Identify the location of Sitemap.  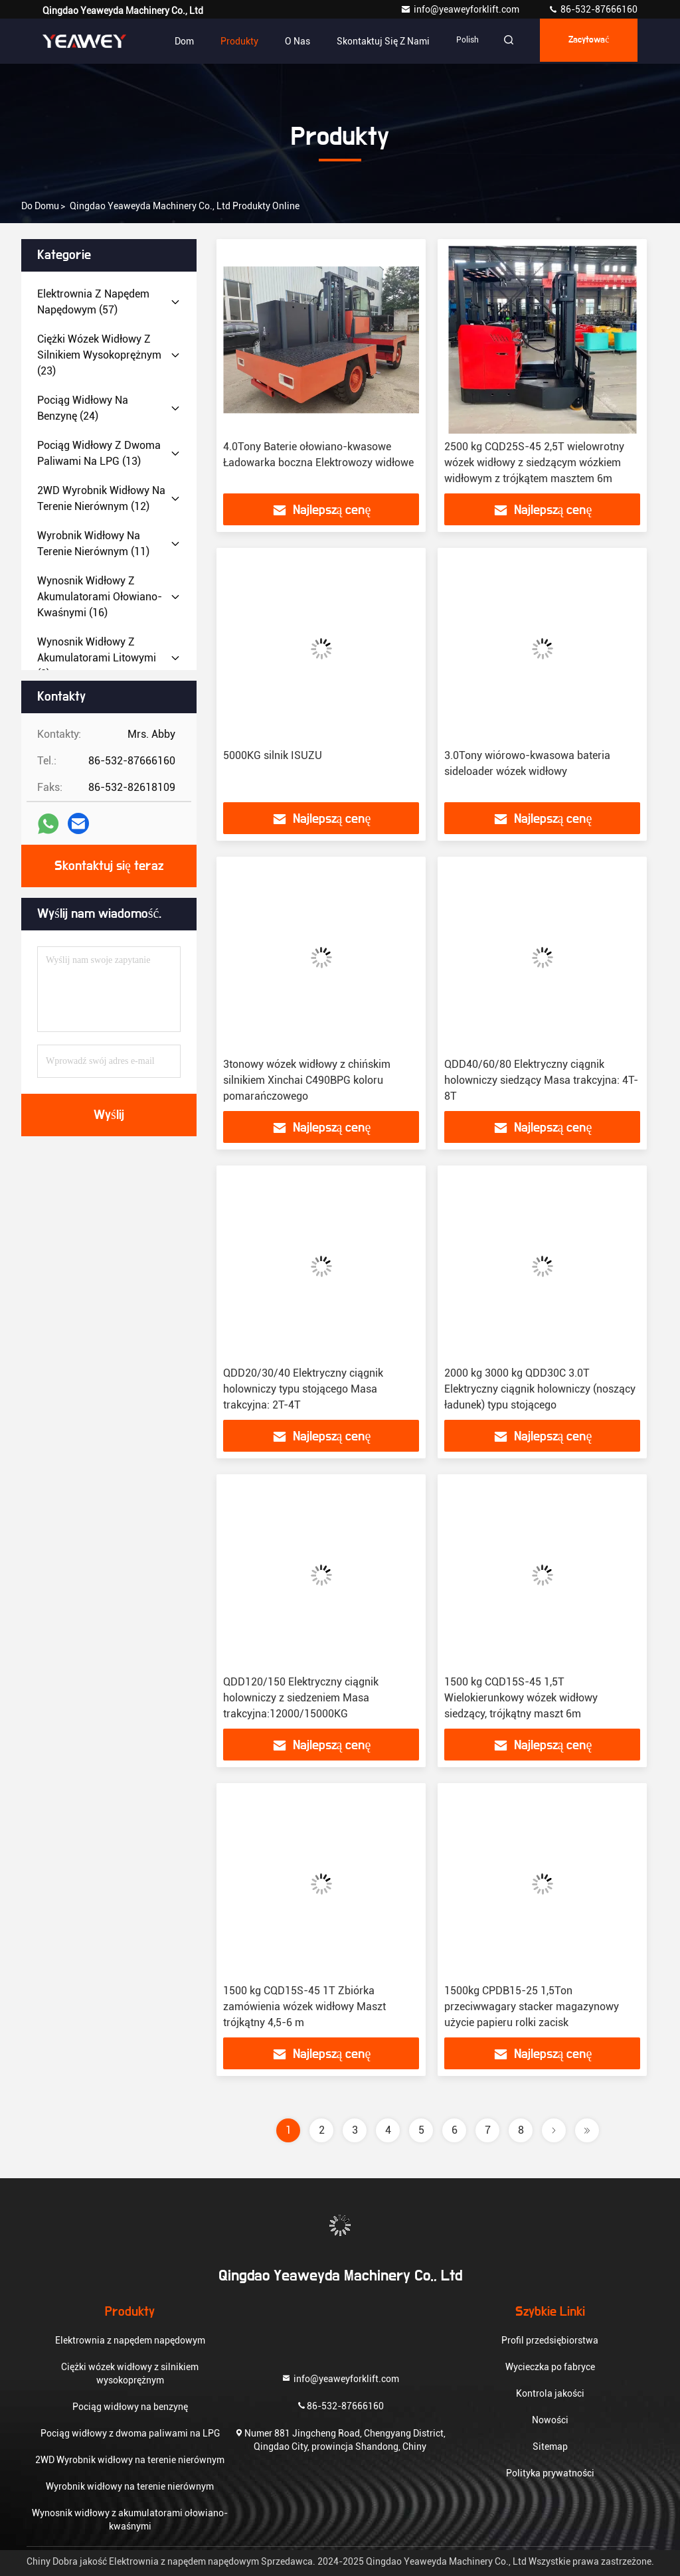
(550, 2446).